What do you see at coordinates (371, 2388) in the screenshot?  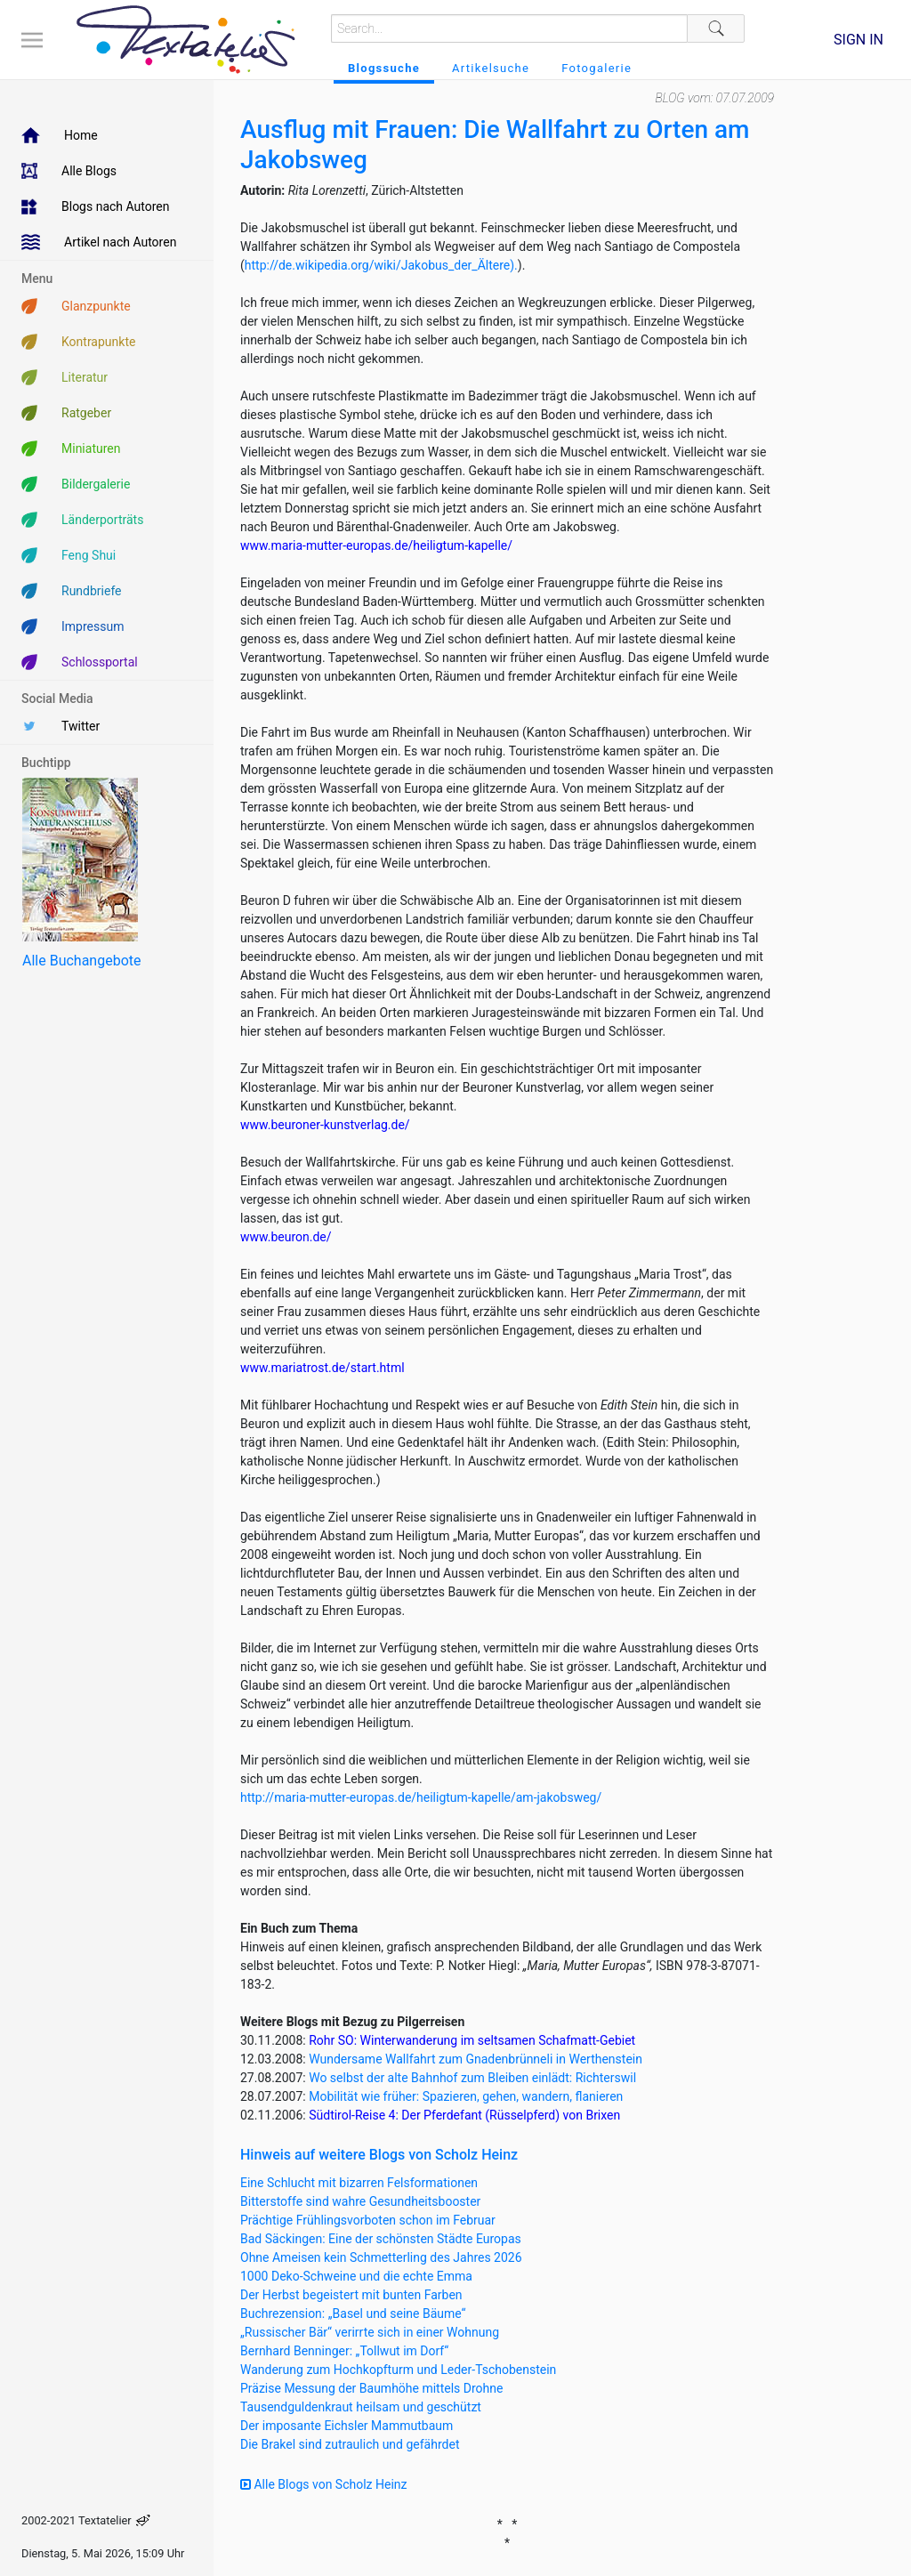 I see `Präzise Messung der Baumhöhe mittels Drohne` at bounding box center [371, 2388].